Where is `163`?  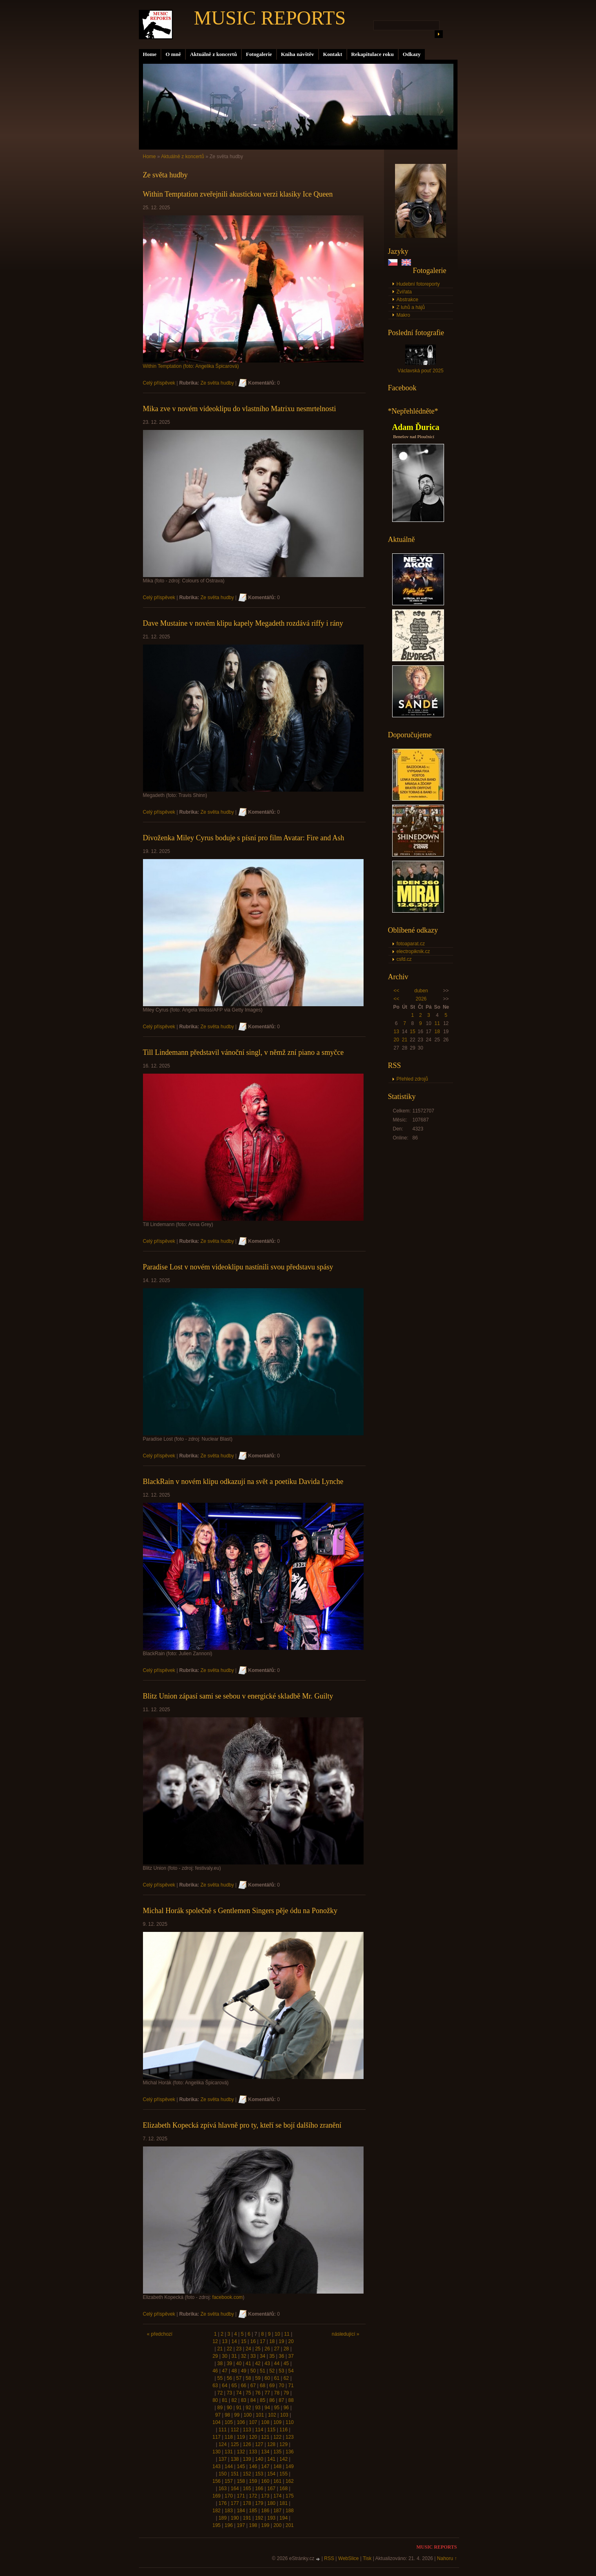 163 is located at coordinates (223, 2488).